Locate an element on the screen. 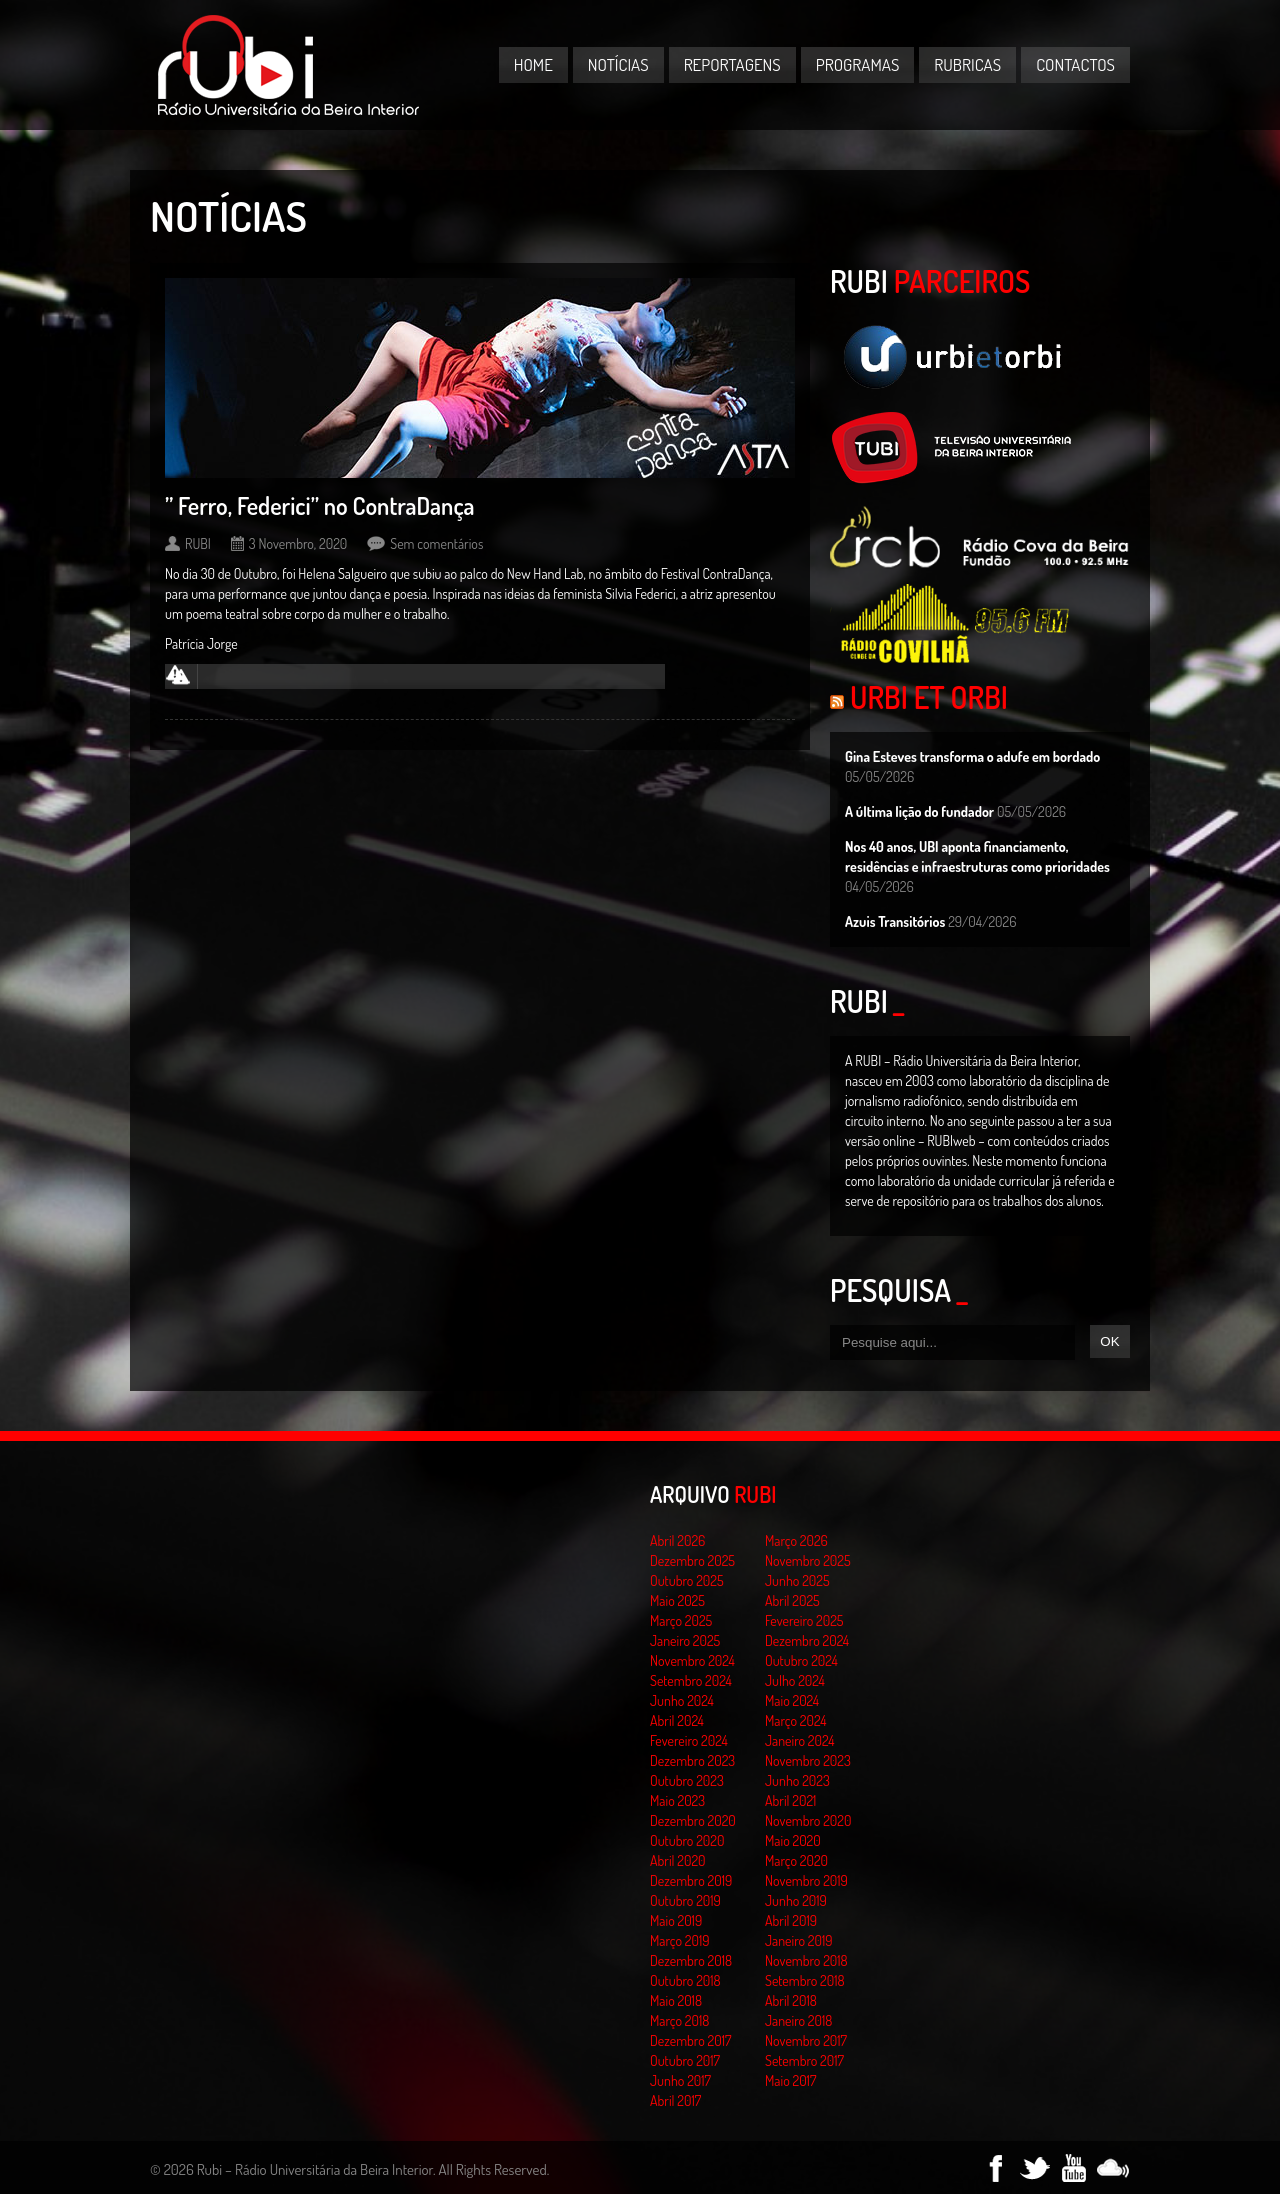 This screenshot has width=1280, height=2194. Janeiro 2018 is located at coordinates (798, 2020).